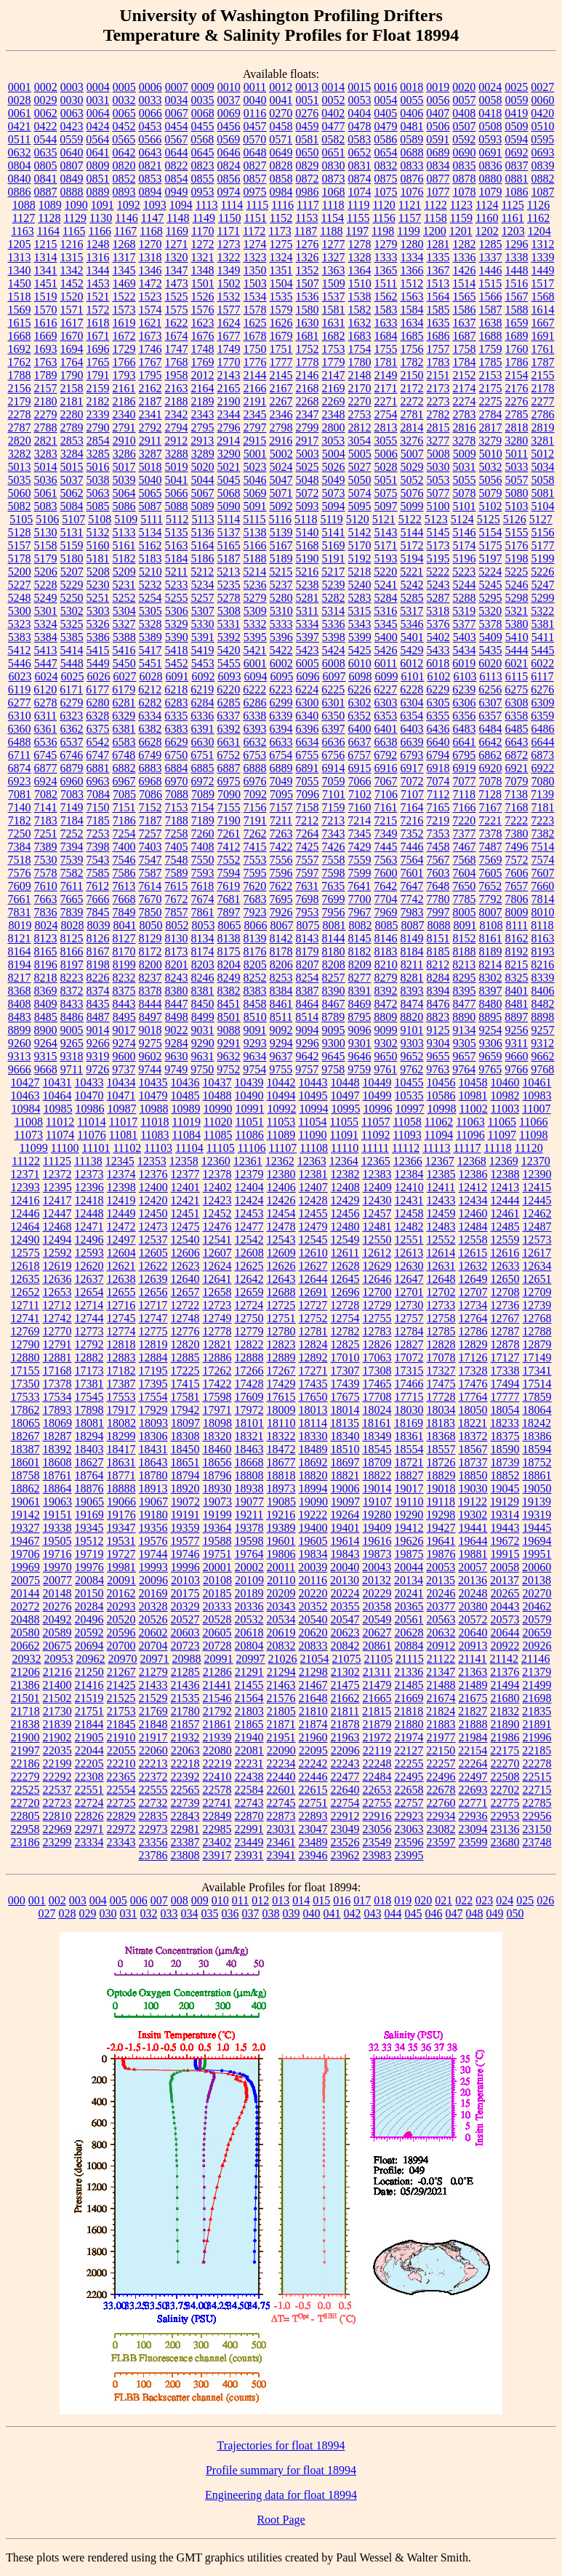 The image size is (562, 2576). Describe the element at coordinates (345, 1528) in the screenshot. I see `19401` at that location.